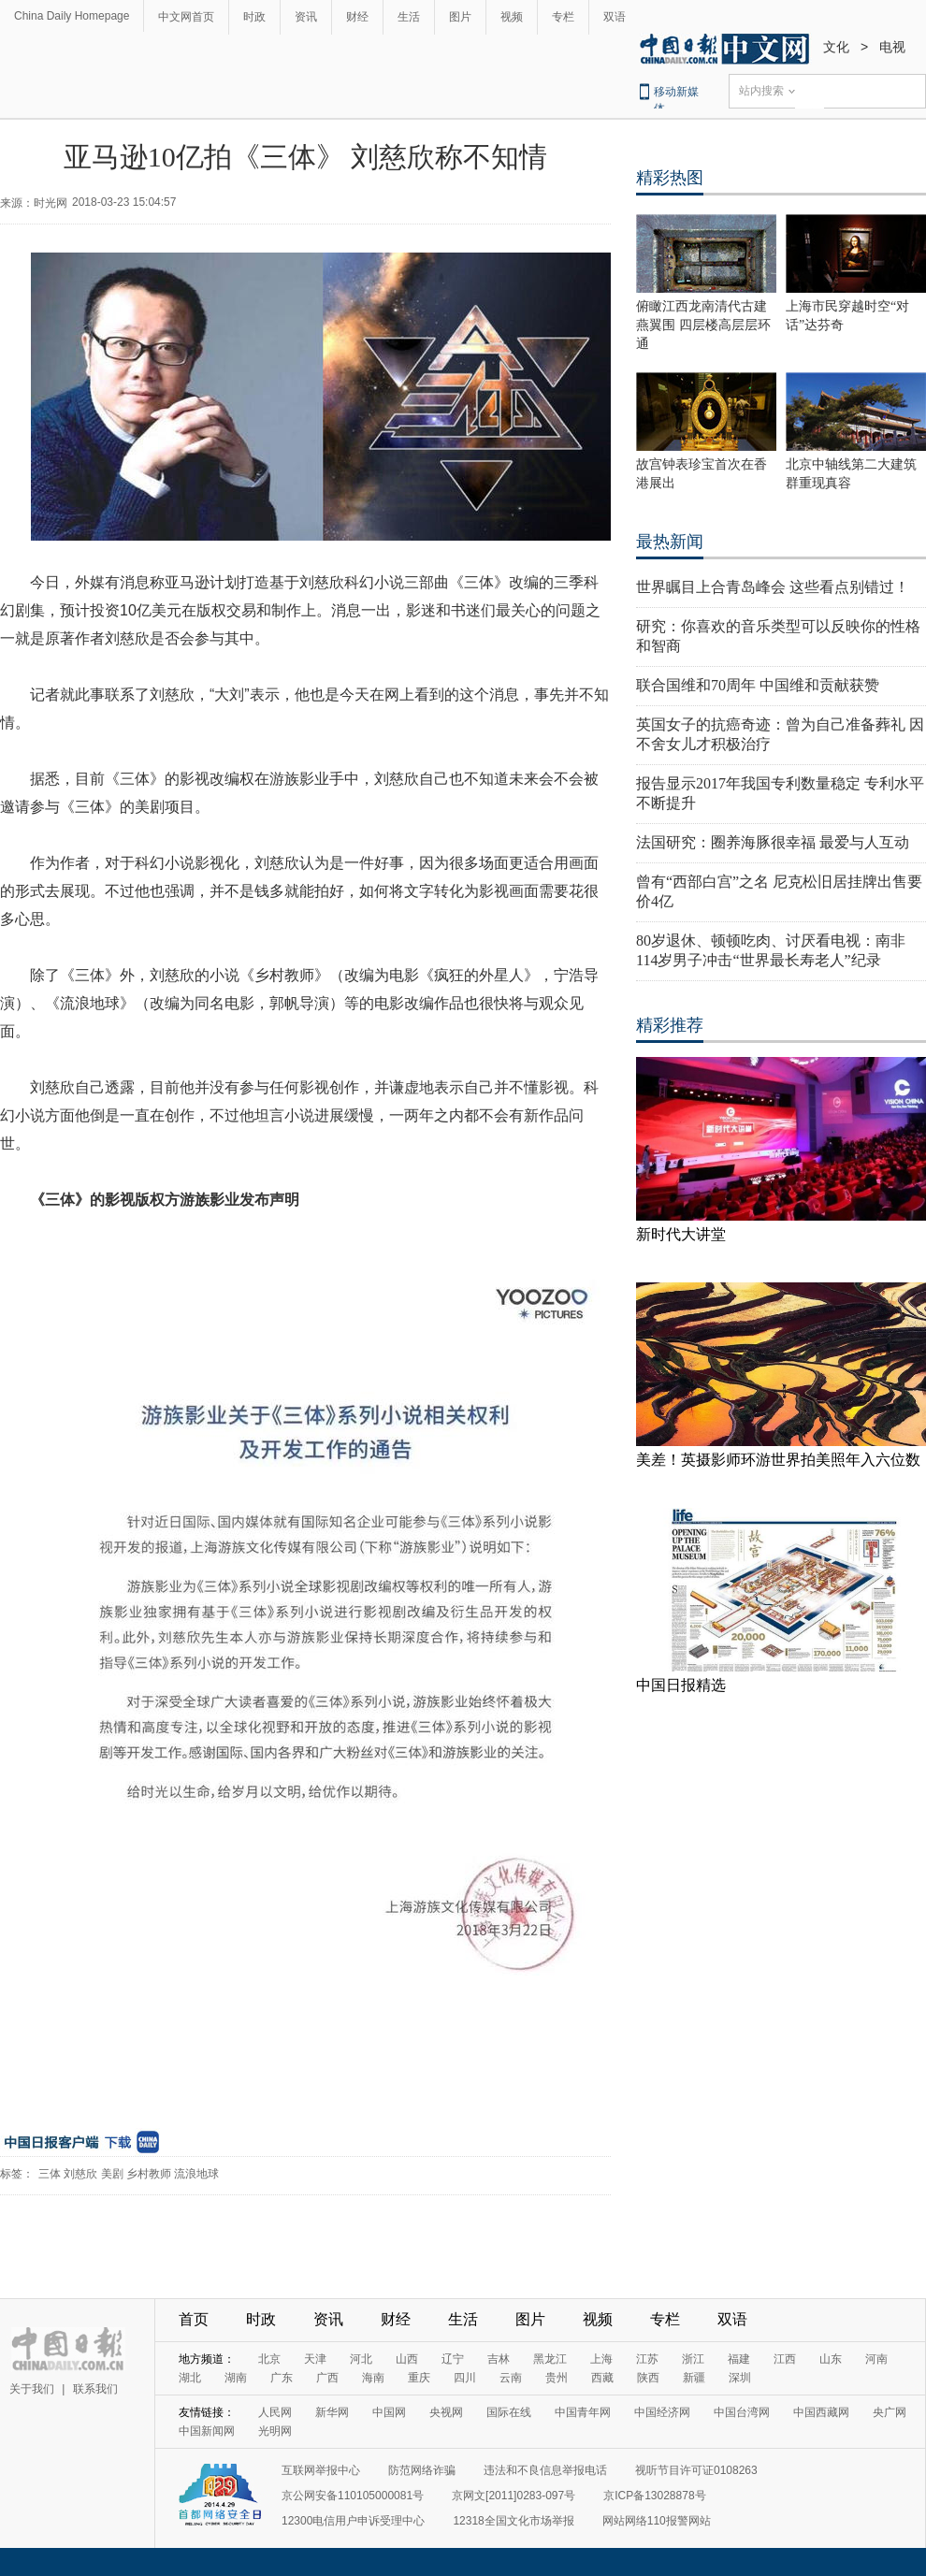  Describe the element at coordinates (601, 2359) in the screenshot. I see `上海` at that location.